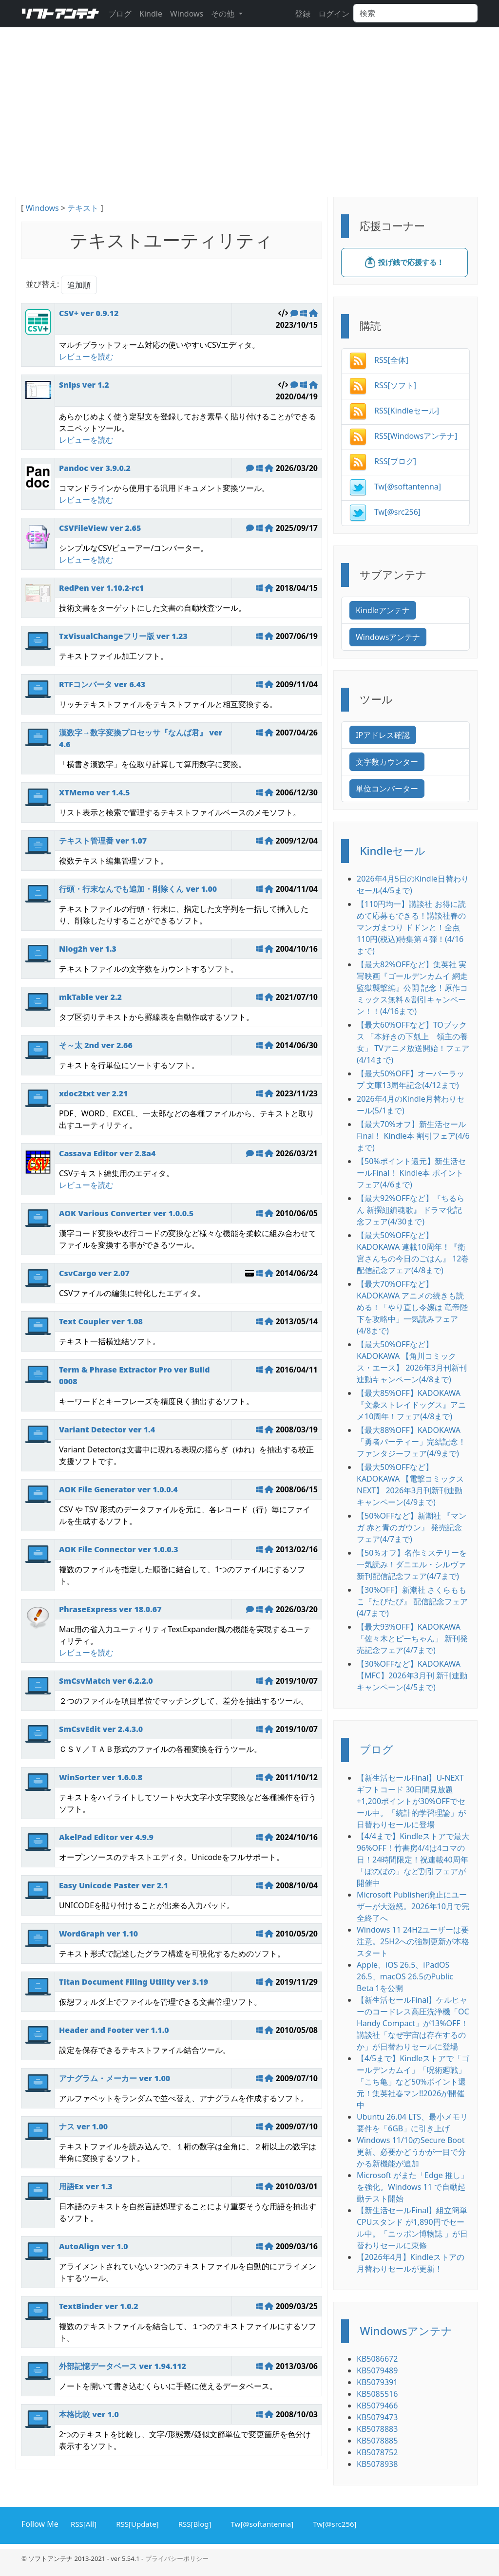  Describe the element at coordinates (413, 2081) in the screenshot. I see `【4/5まで】Kindleストアで「ゴールデンカムイ」「呪術廻戦」「こち亀」など50%ポイント還元！集英社春マン!!2026が開催中` at that location.